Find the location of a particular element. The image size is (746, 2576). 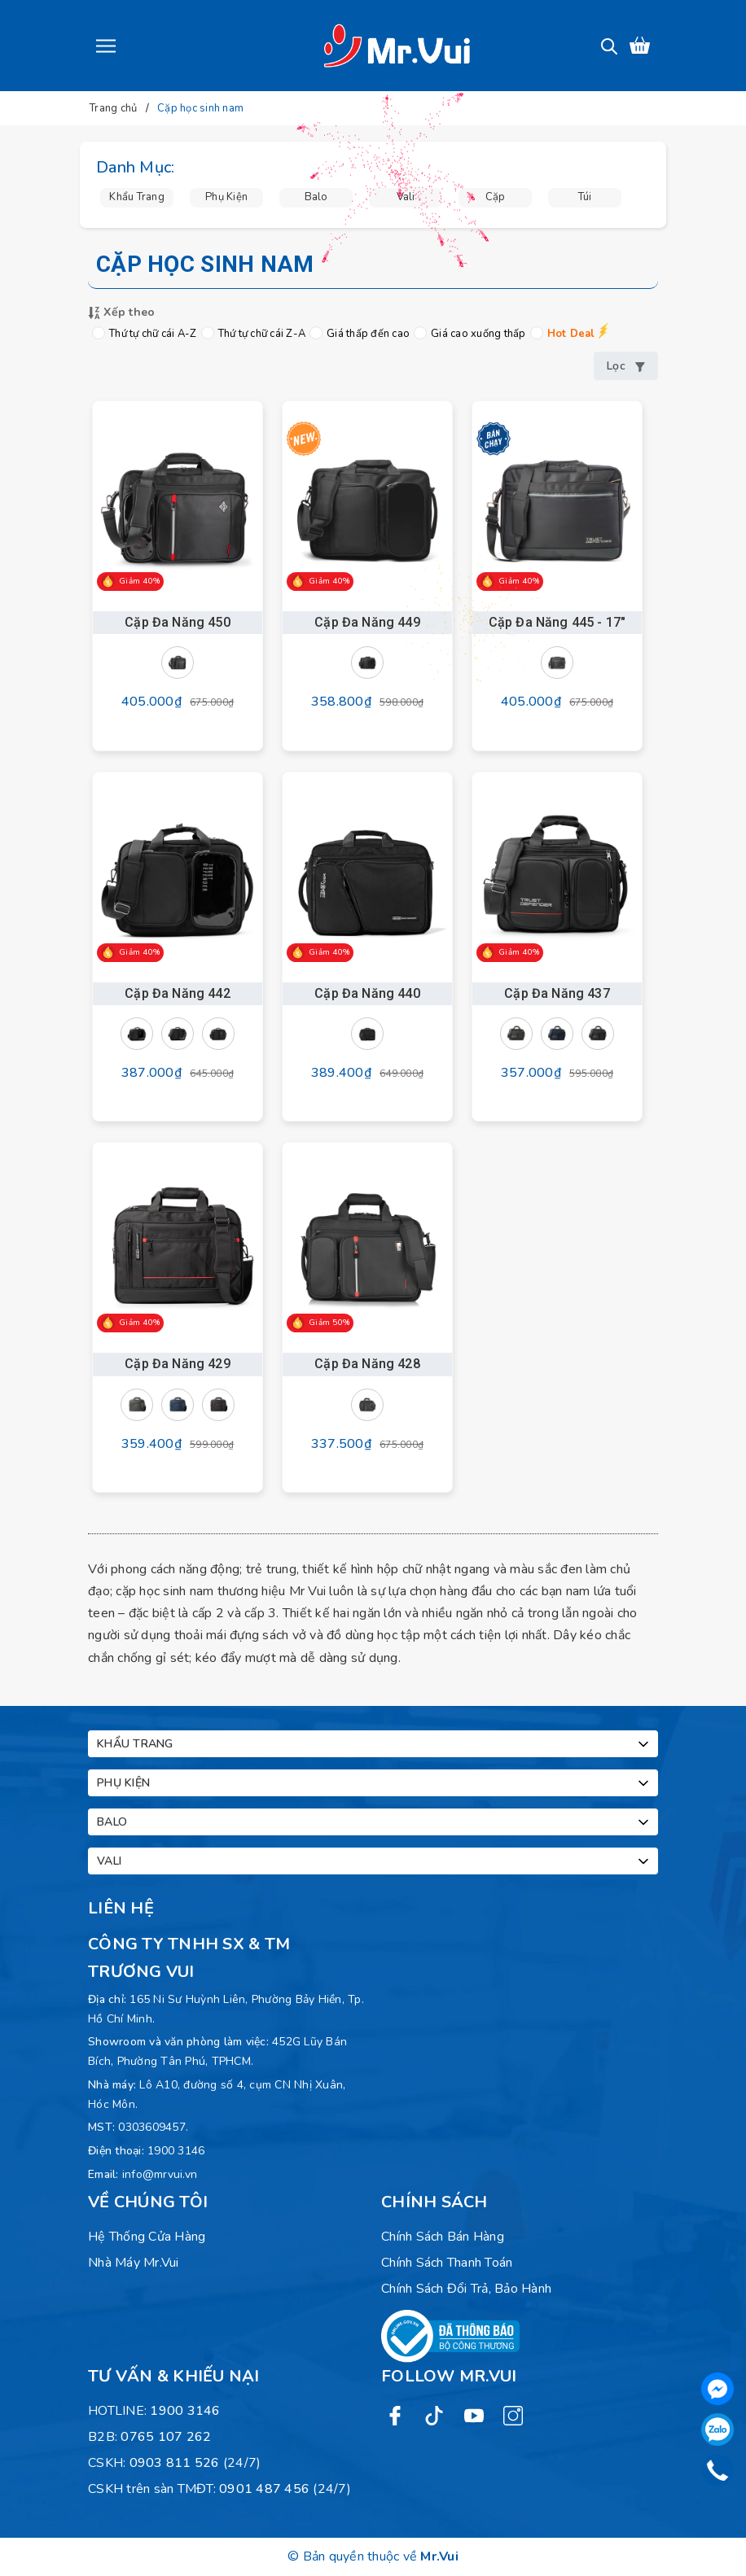

[Facebook] is located at coordinates (395, 2415).